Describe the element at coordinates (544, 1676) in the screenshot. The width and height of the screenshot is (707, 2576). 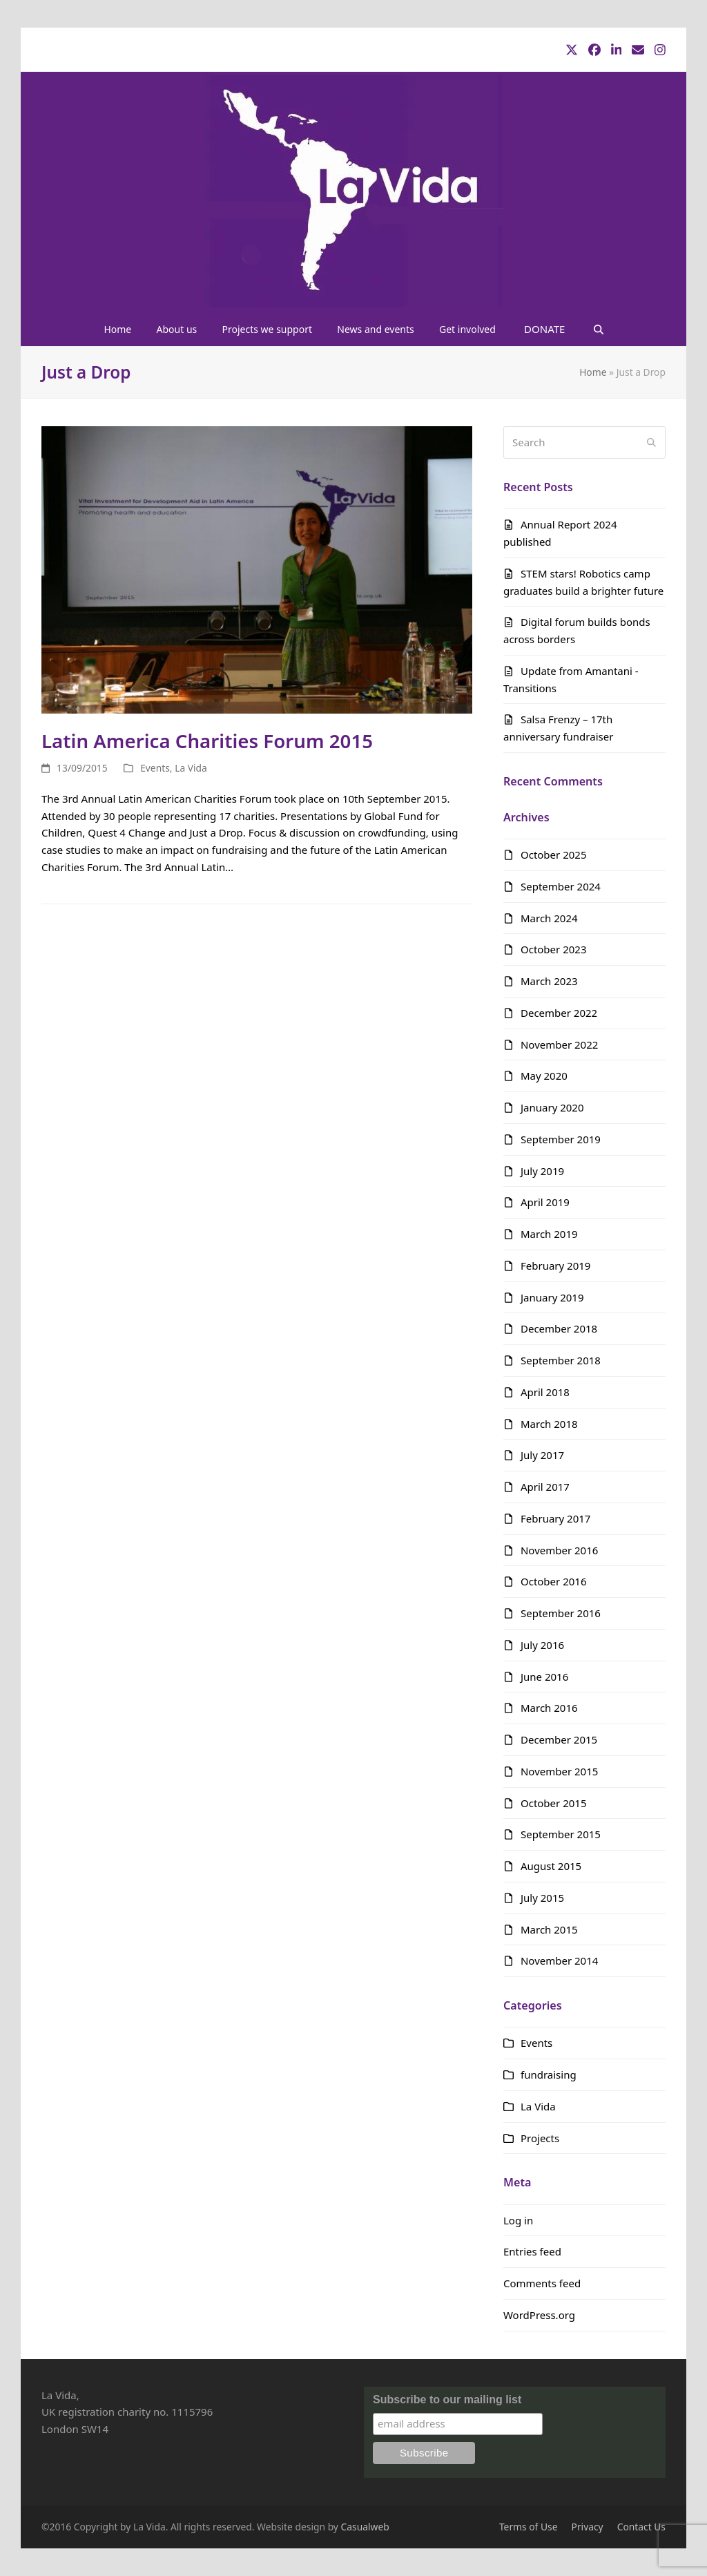
I see `June 2016` at that location.